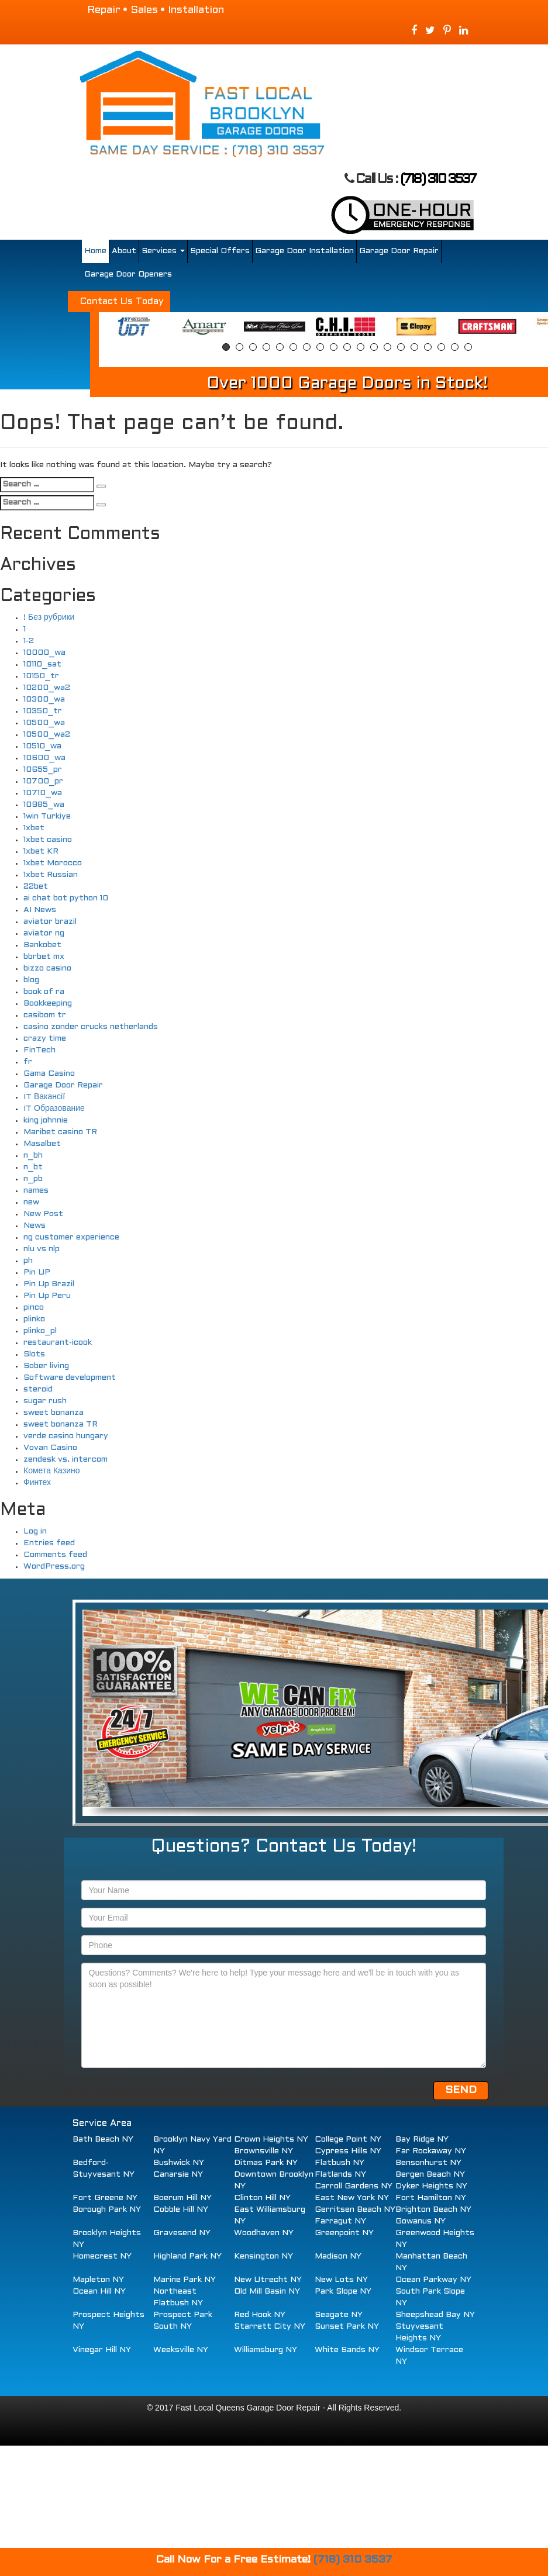 The width and height of the screenshot is (548, 2576). I want to click on 10150_tr, so click(41, 676).